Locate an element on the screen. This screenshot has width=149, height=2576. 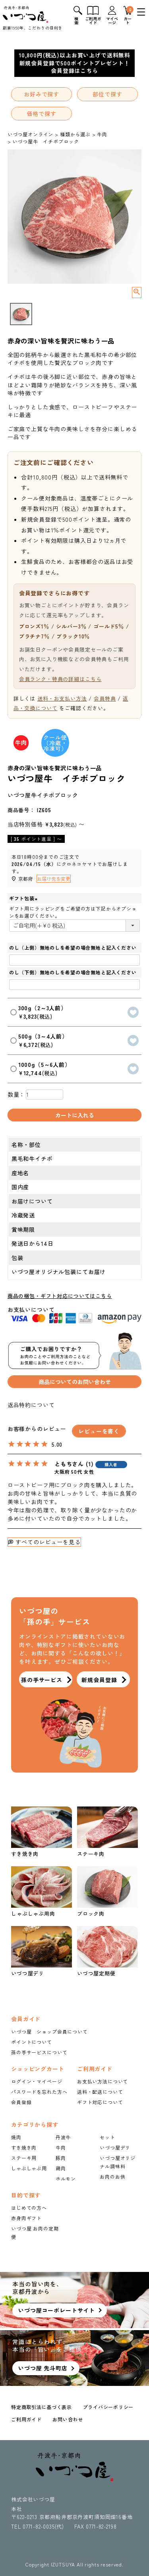
丹波牛 is located at coordinates (63, 2137).